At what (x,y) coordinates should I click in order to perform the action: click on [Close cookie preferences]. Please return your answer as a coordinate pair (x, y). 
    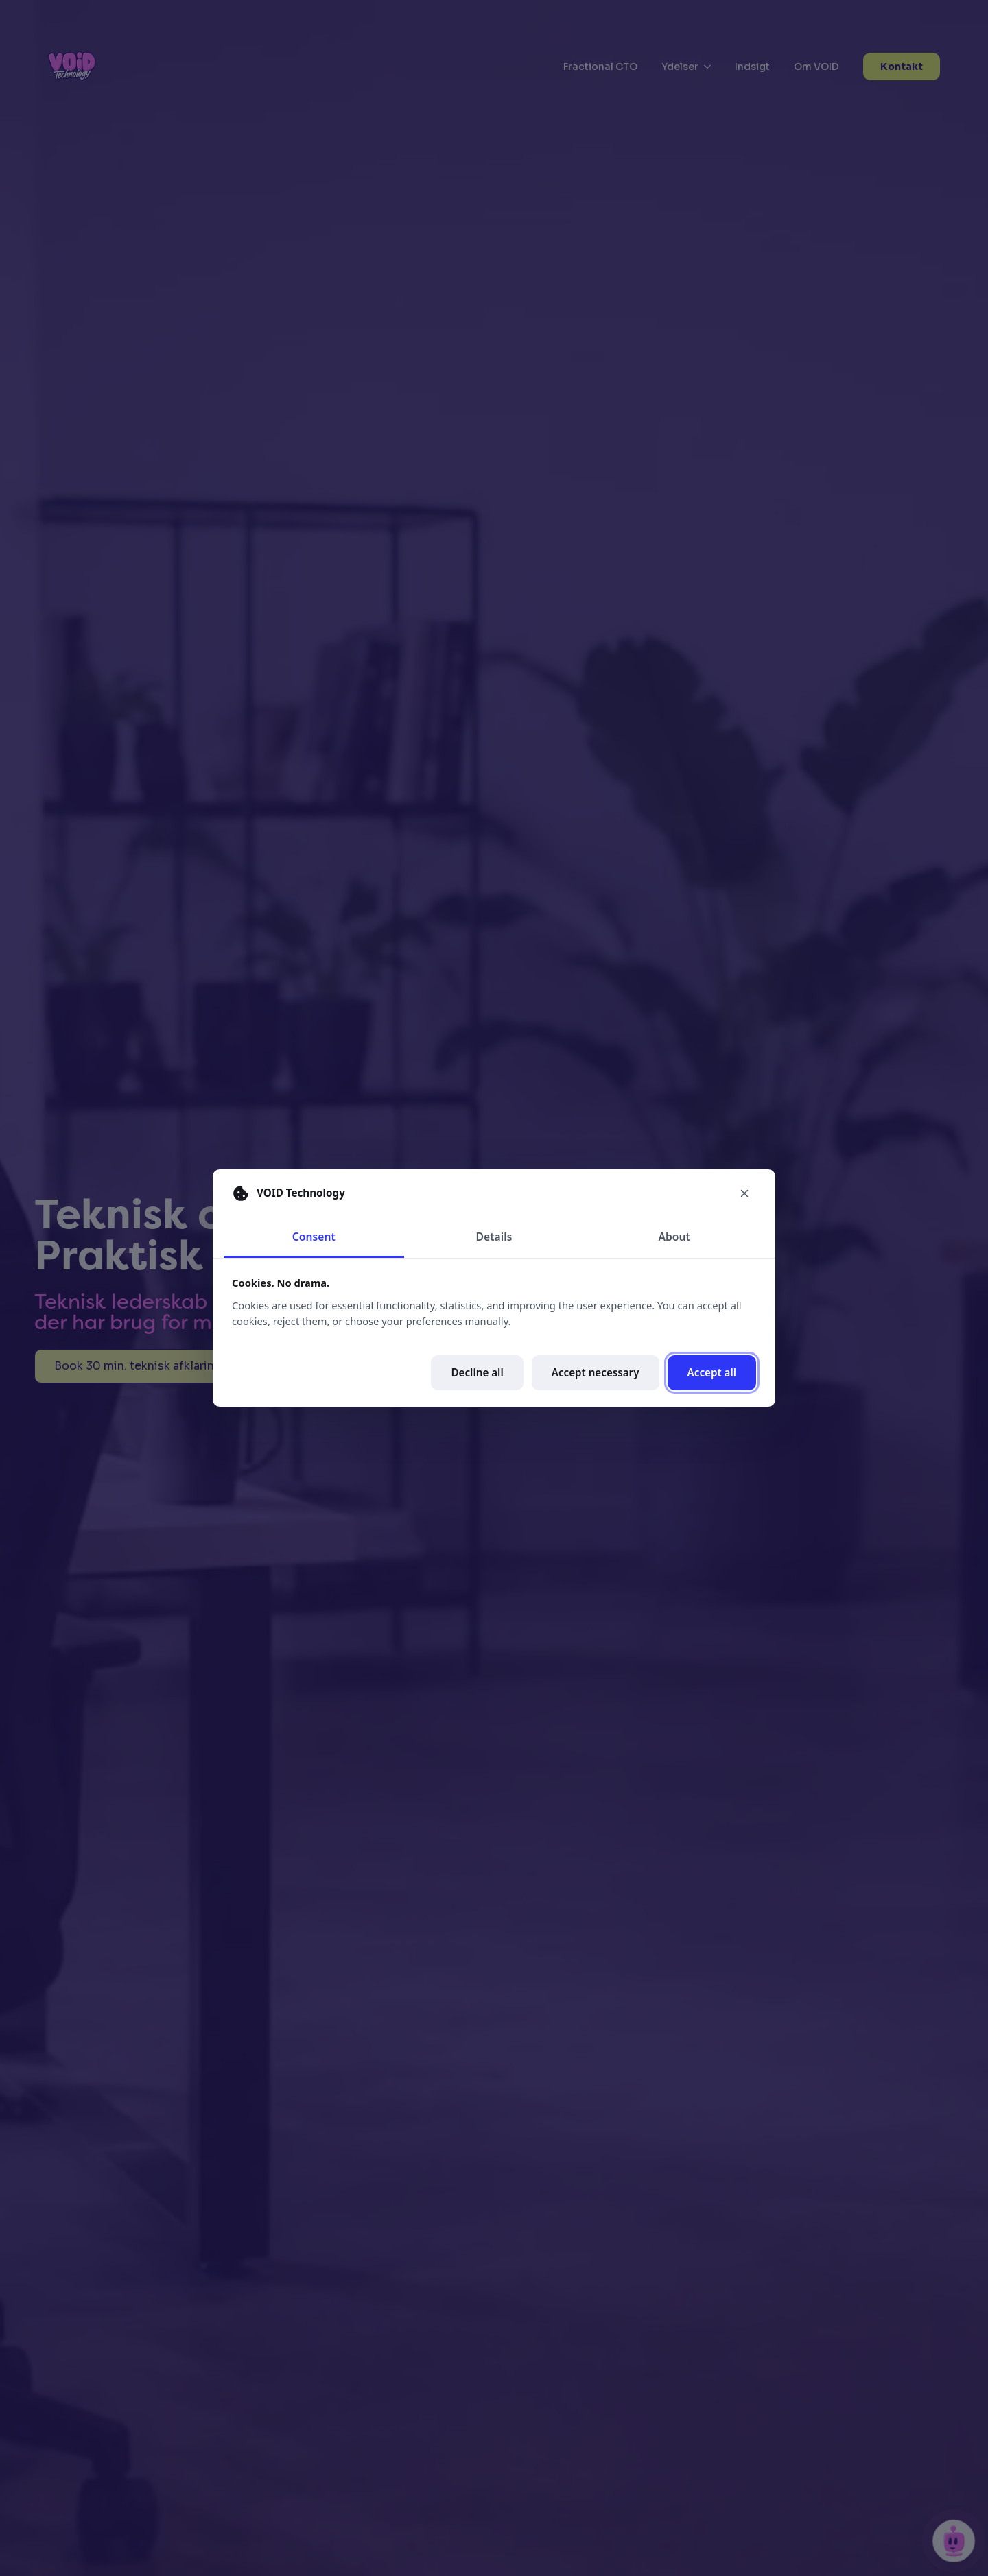
    Looking at the image, I should click on (744, 1193).